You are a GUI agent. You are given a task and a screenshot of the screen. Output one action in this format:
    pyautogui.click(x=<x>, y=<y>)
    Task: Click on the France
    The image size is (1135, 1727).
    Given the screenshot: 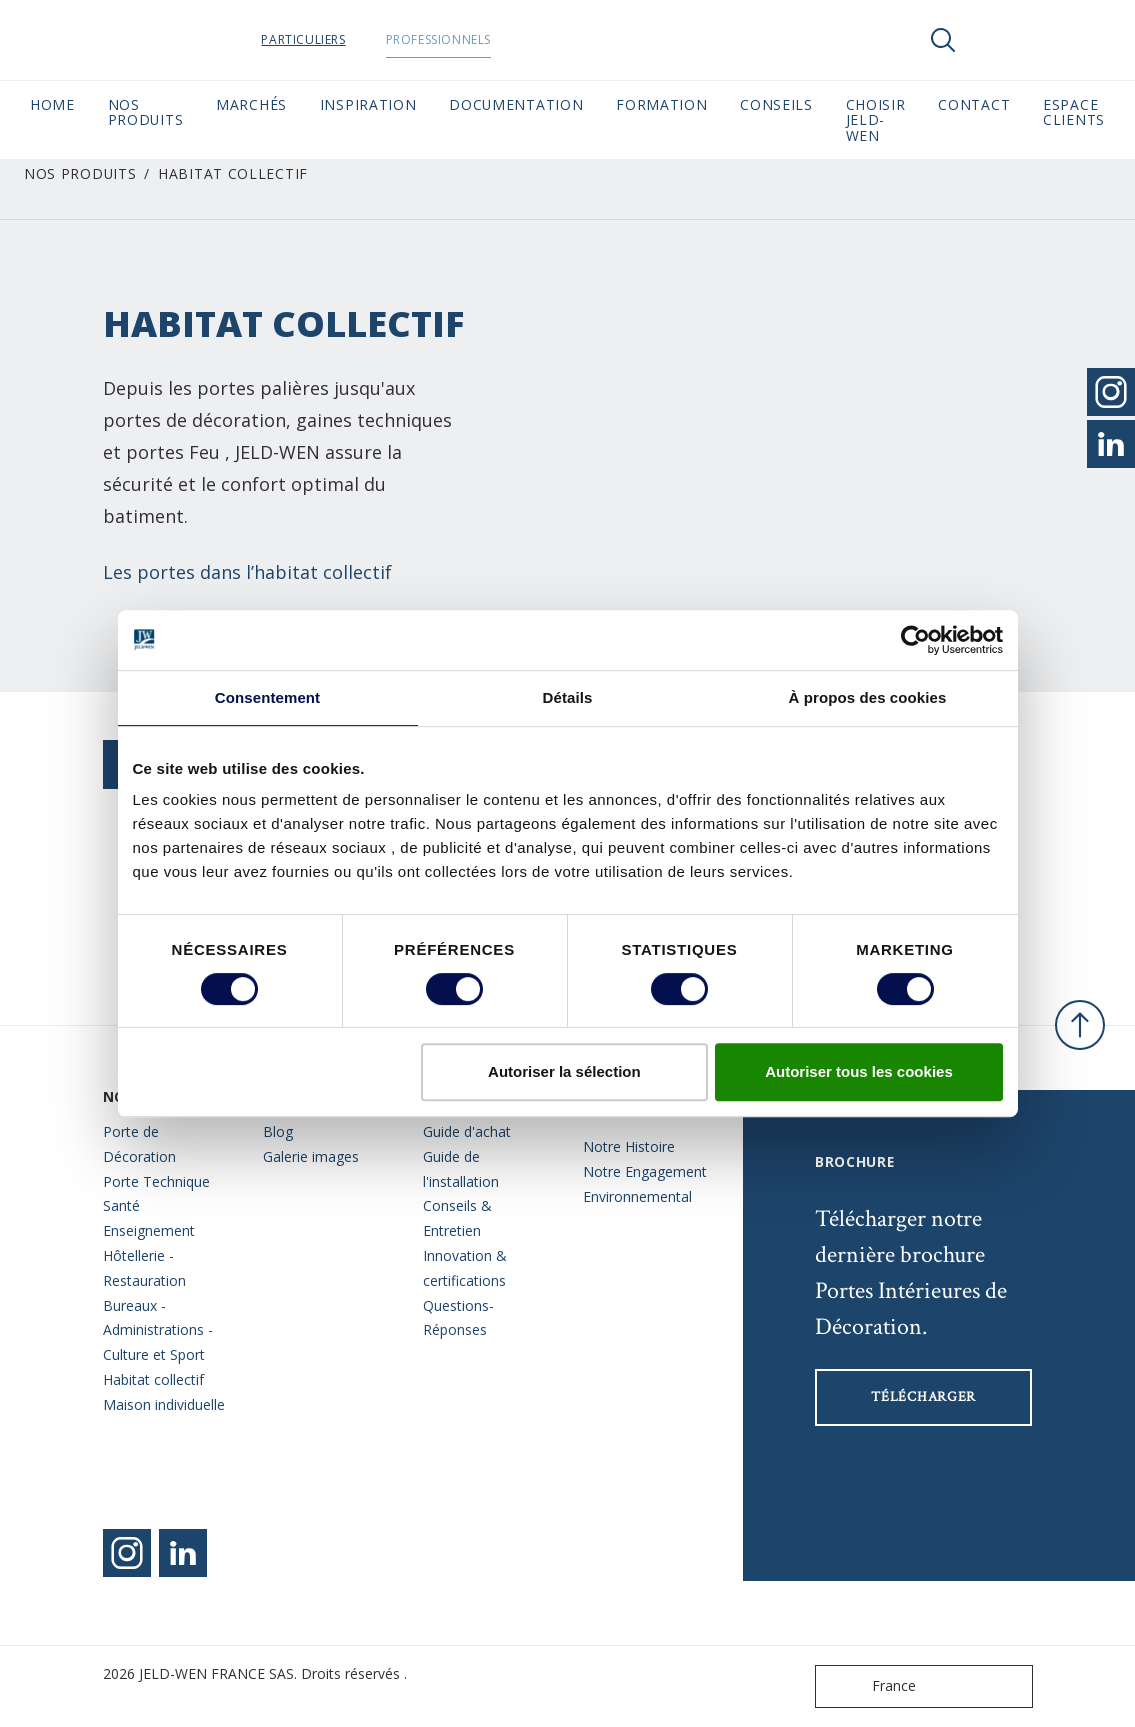 What is the action you would take?
    pyautogui.click(x=870, y=1686)
    